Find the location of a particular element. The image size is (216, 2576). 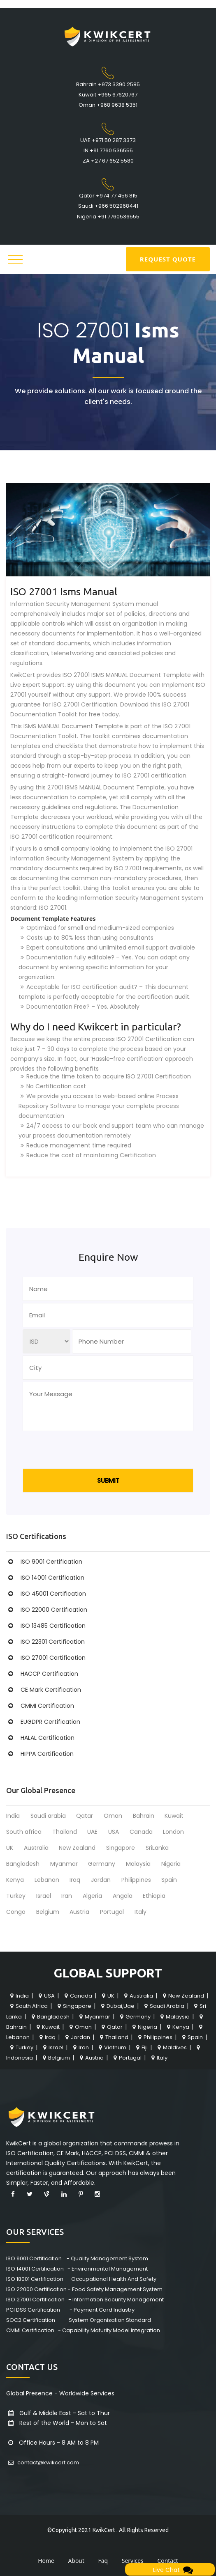

ISO 18001 Certification - Occupational Health And Safety is located at coordinates (81, 2279).